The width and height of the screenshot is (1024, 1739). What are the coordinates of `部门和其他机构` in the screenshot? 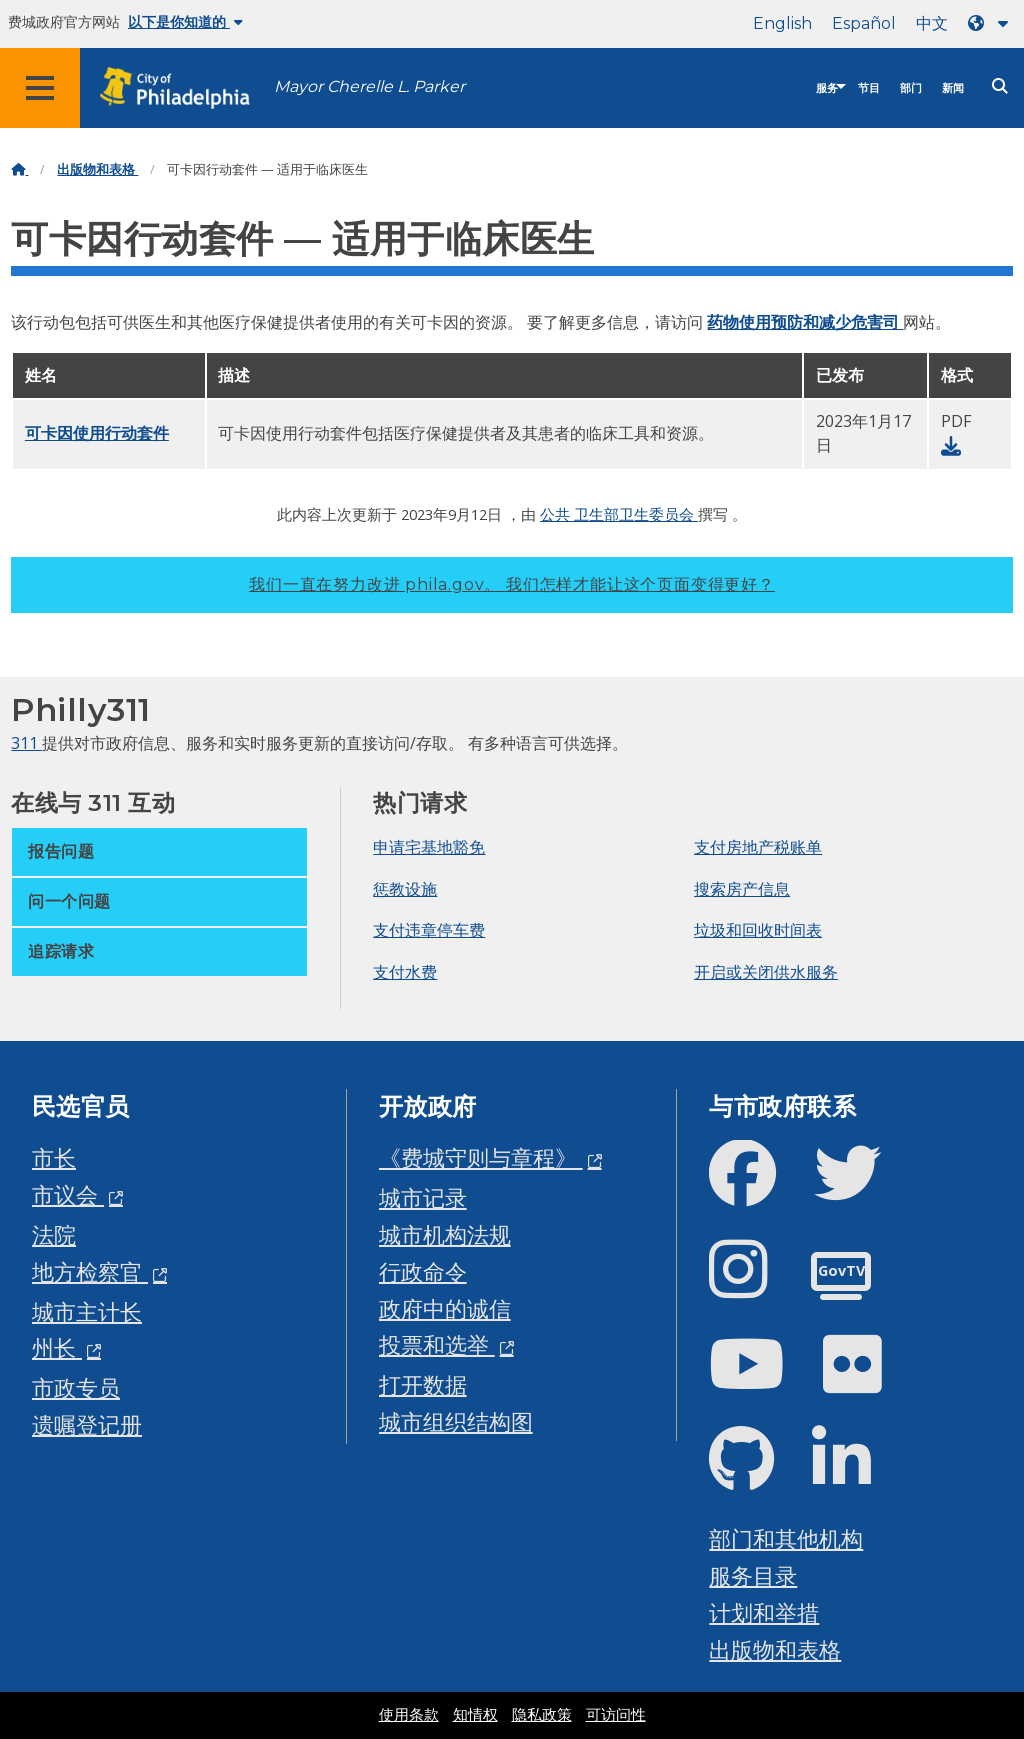 It's located at (786, 1538).